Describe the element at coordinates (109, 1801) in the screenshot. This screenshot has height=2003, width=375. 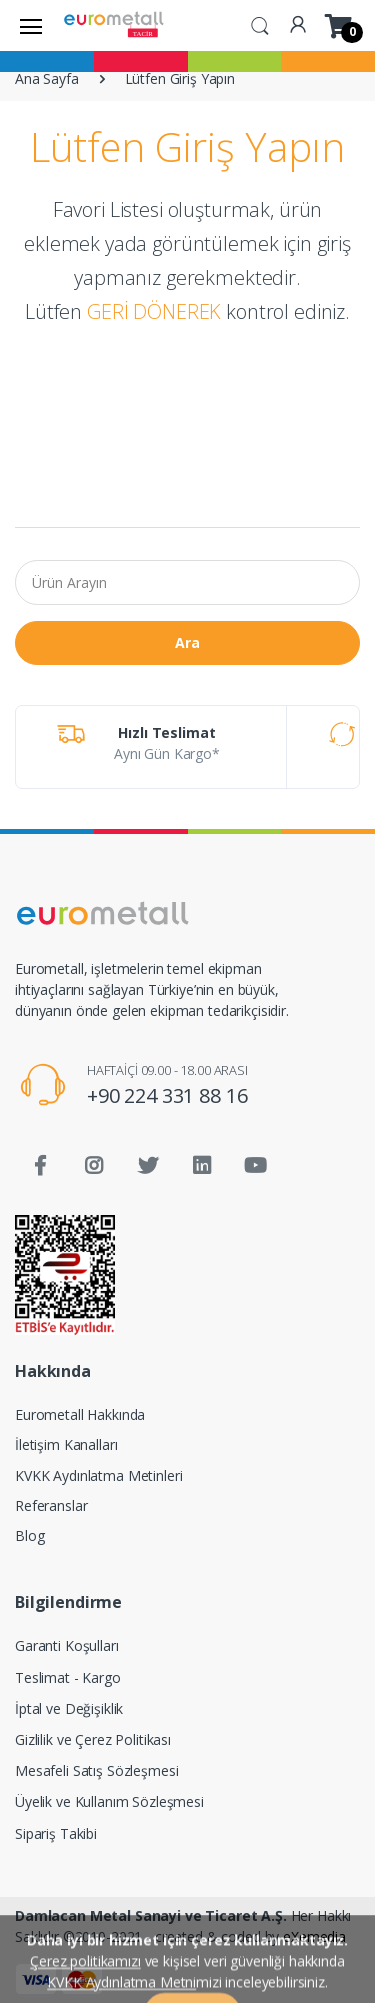
I see `Üyelik ve Kullanım Sözleşmesi` at that location.